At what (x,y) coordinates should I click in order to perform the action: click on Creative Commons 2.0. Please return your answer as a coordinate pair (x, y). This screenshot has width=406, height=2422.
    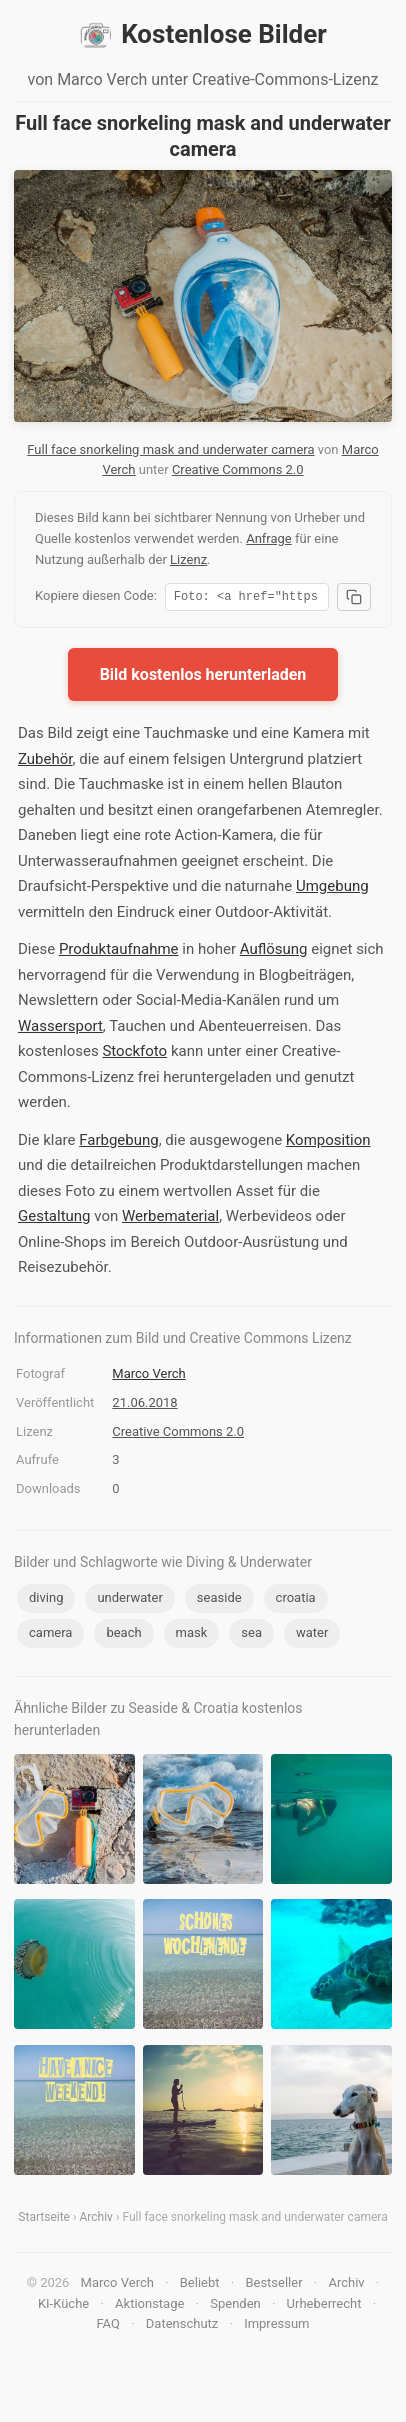
    Looking at the image, I should click on (238, 469).